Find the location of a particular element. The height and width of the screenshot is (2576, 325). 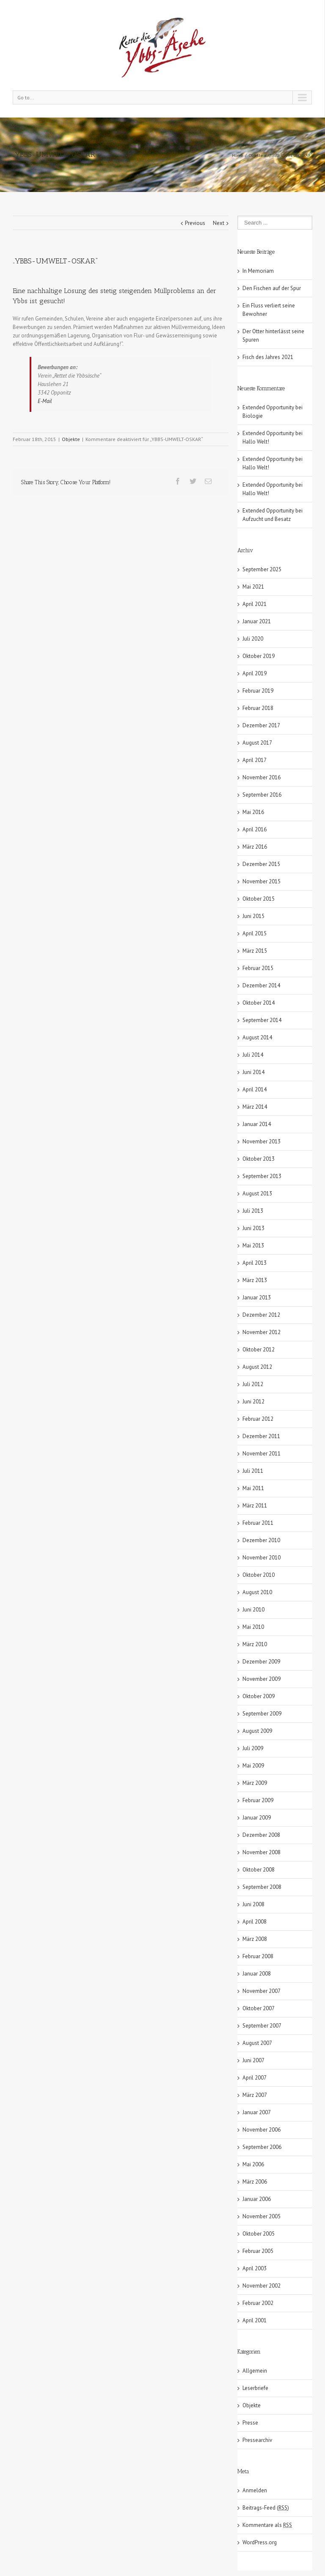

Oktober 2007 is located at coordinates (258, 2008).